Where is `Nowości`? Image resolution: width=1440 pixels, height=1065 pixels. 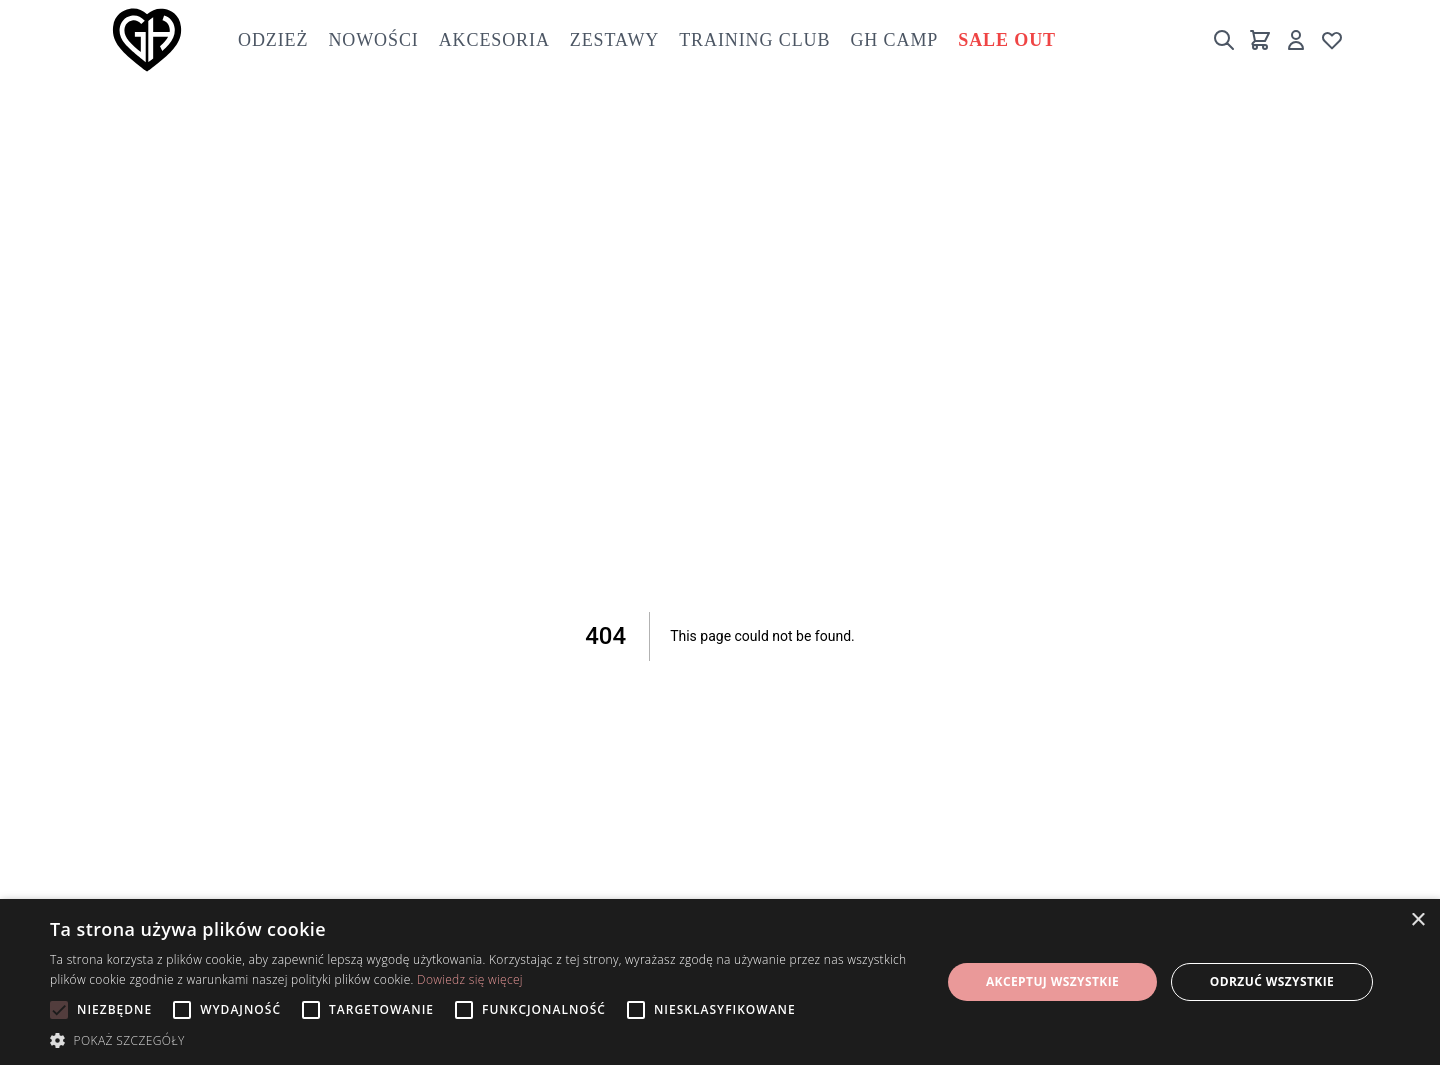
Nowości is located at coordinates (373, 40).